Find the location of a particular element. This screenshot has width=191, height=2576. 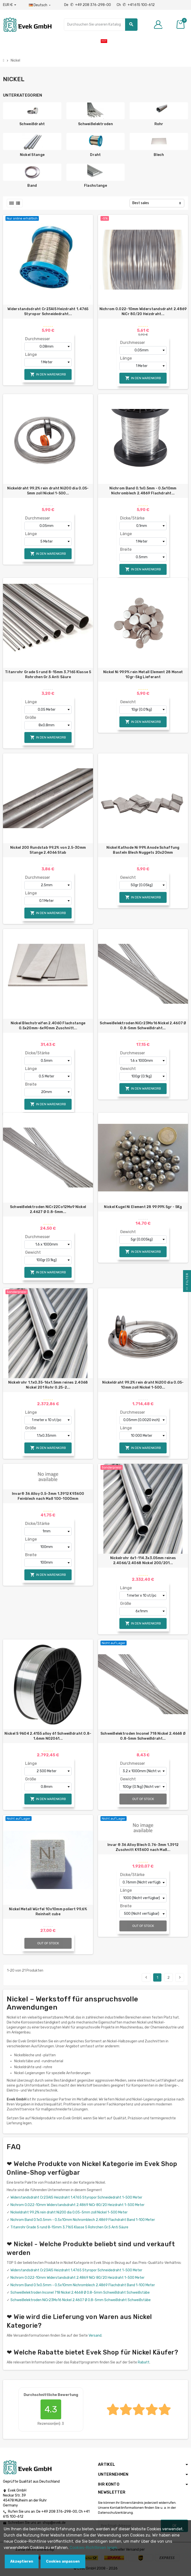

Nichrom Band 0.1x0.5mm - 0.5x10mm Nichromblech 2.4869 Flachdraht... is located at coordinates (142, 490).